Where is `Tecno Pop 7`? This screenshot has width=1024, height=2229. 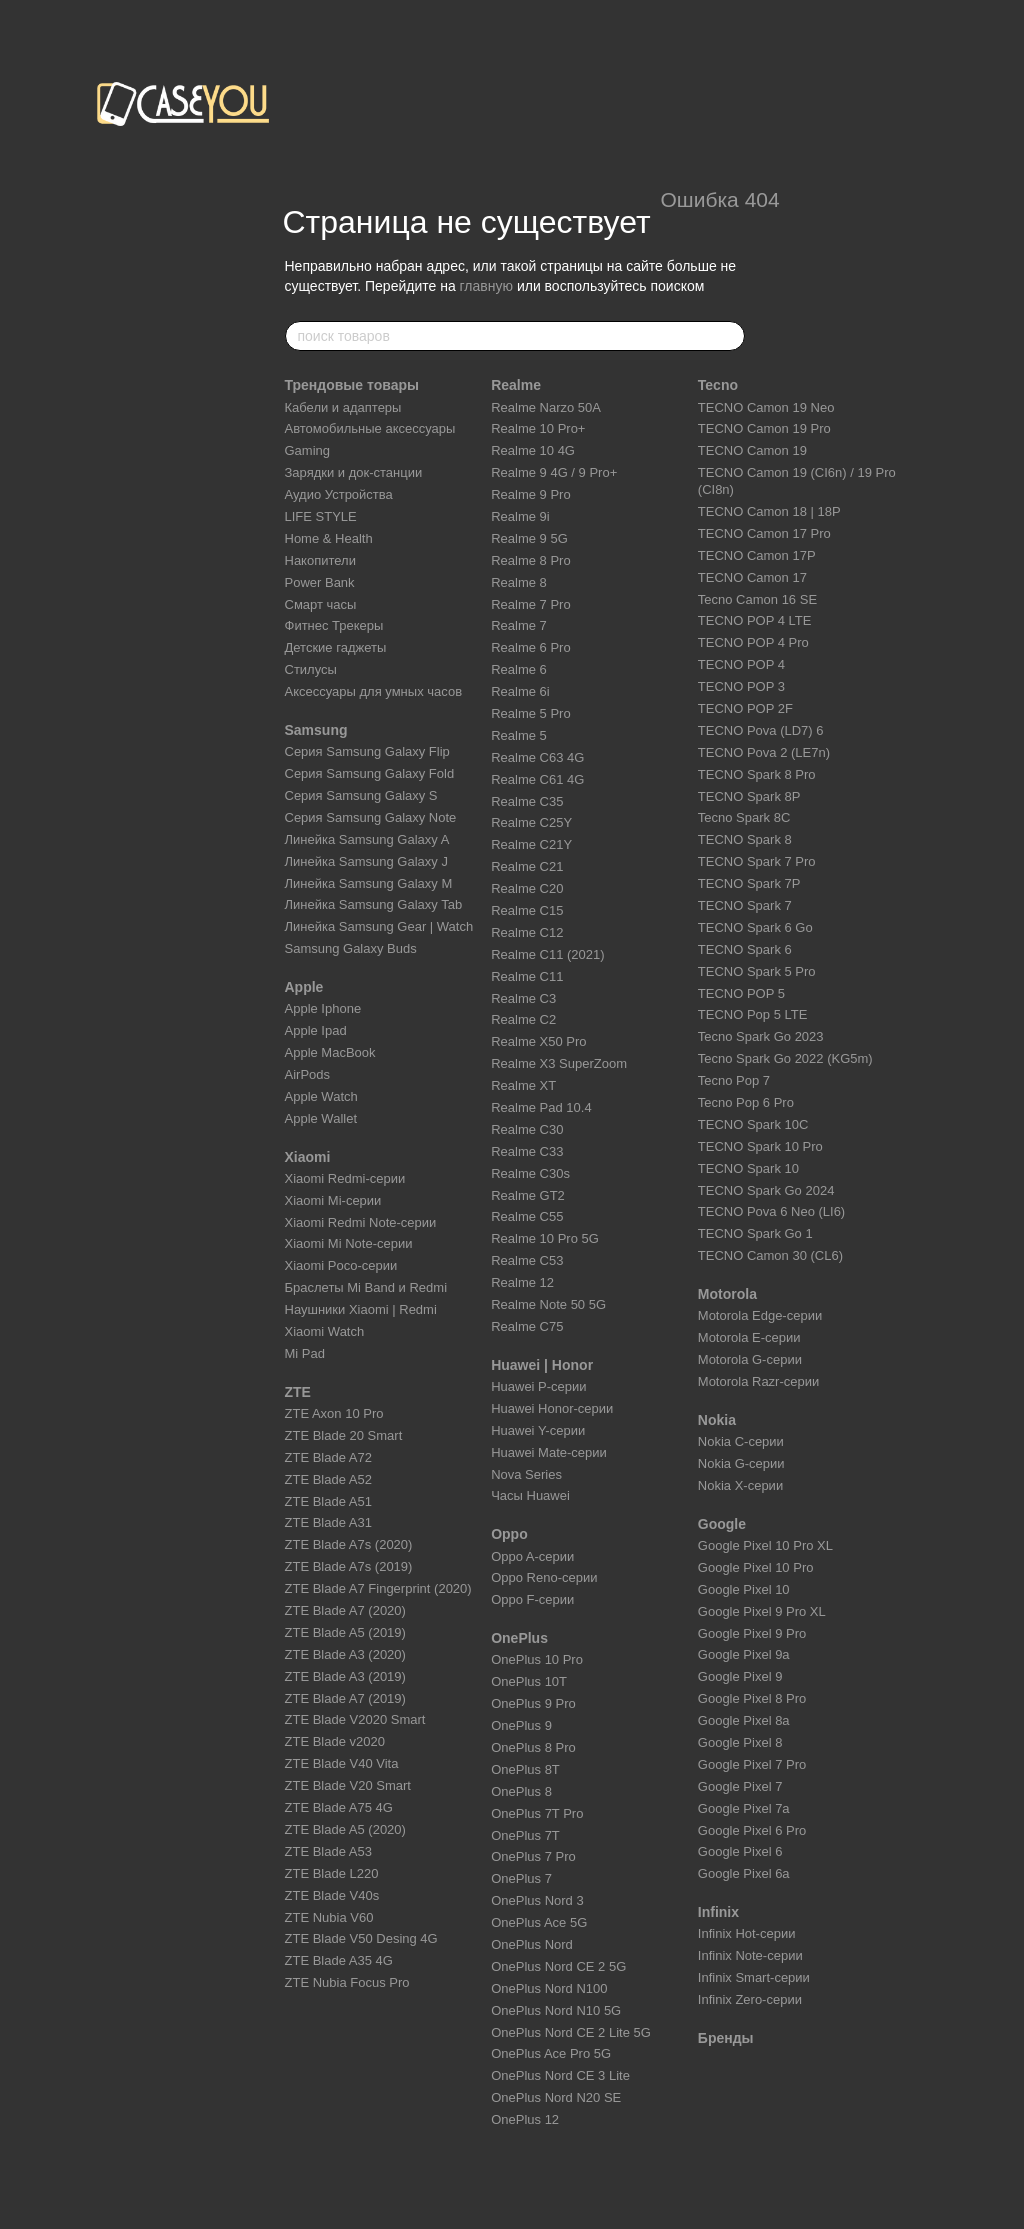 Tecno Pop 7 is located at coordinates (734, 1080).